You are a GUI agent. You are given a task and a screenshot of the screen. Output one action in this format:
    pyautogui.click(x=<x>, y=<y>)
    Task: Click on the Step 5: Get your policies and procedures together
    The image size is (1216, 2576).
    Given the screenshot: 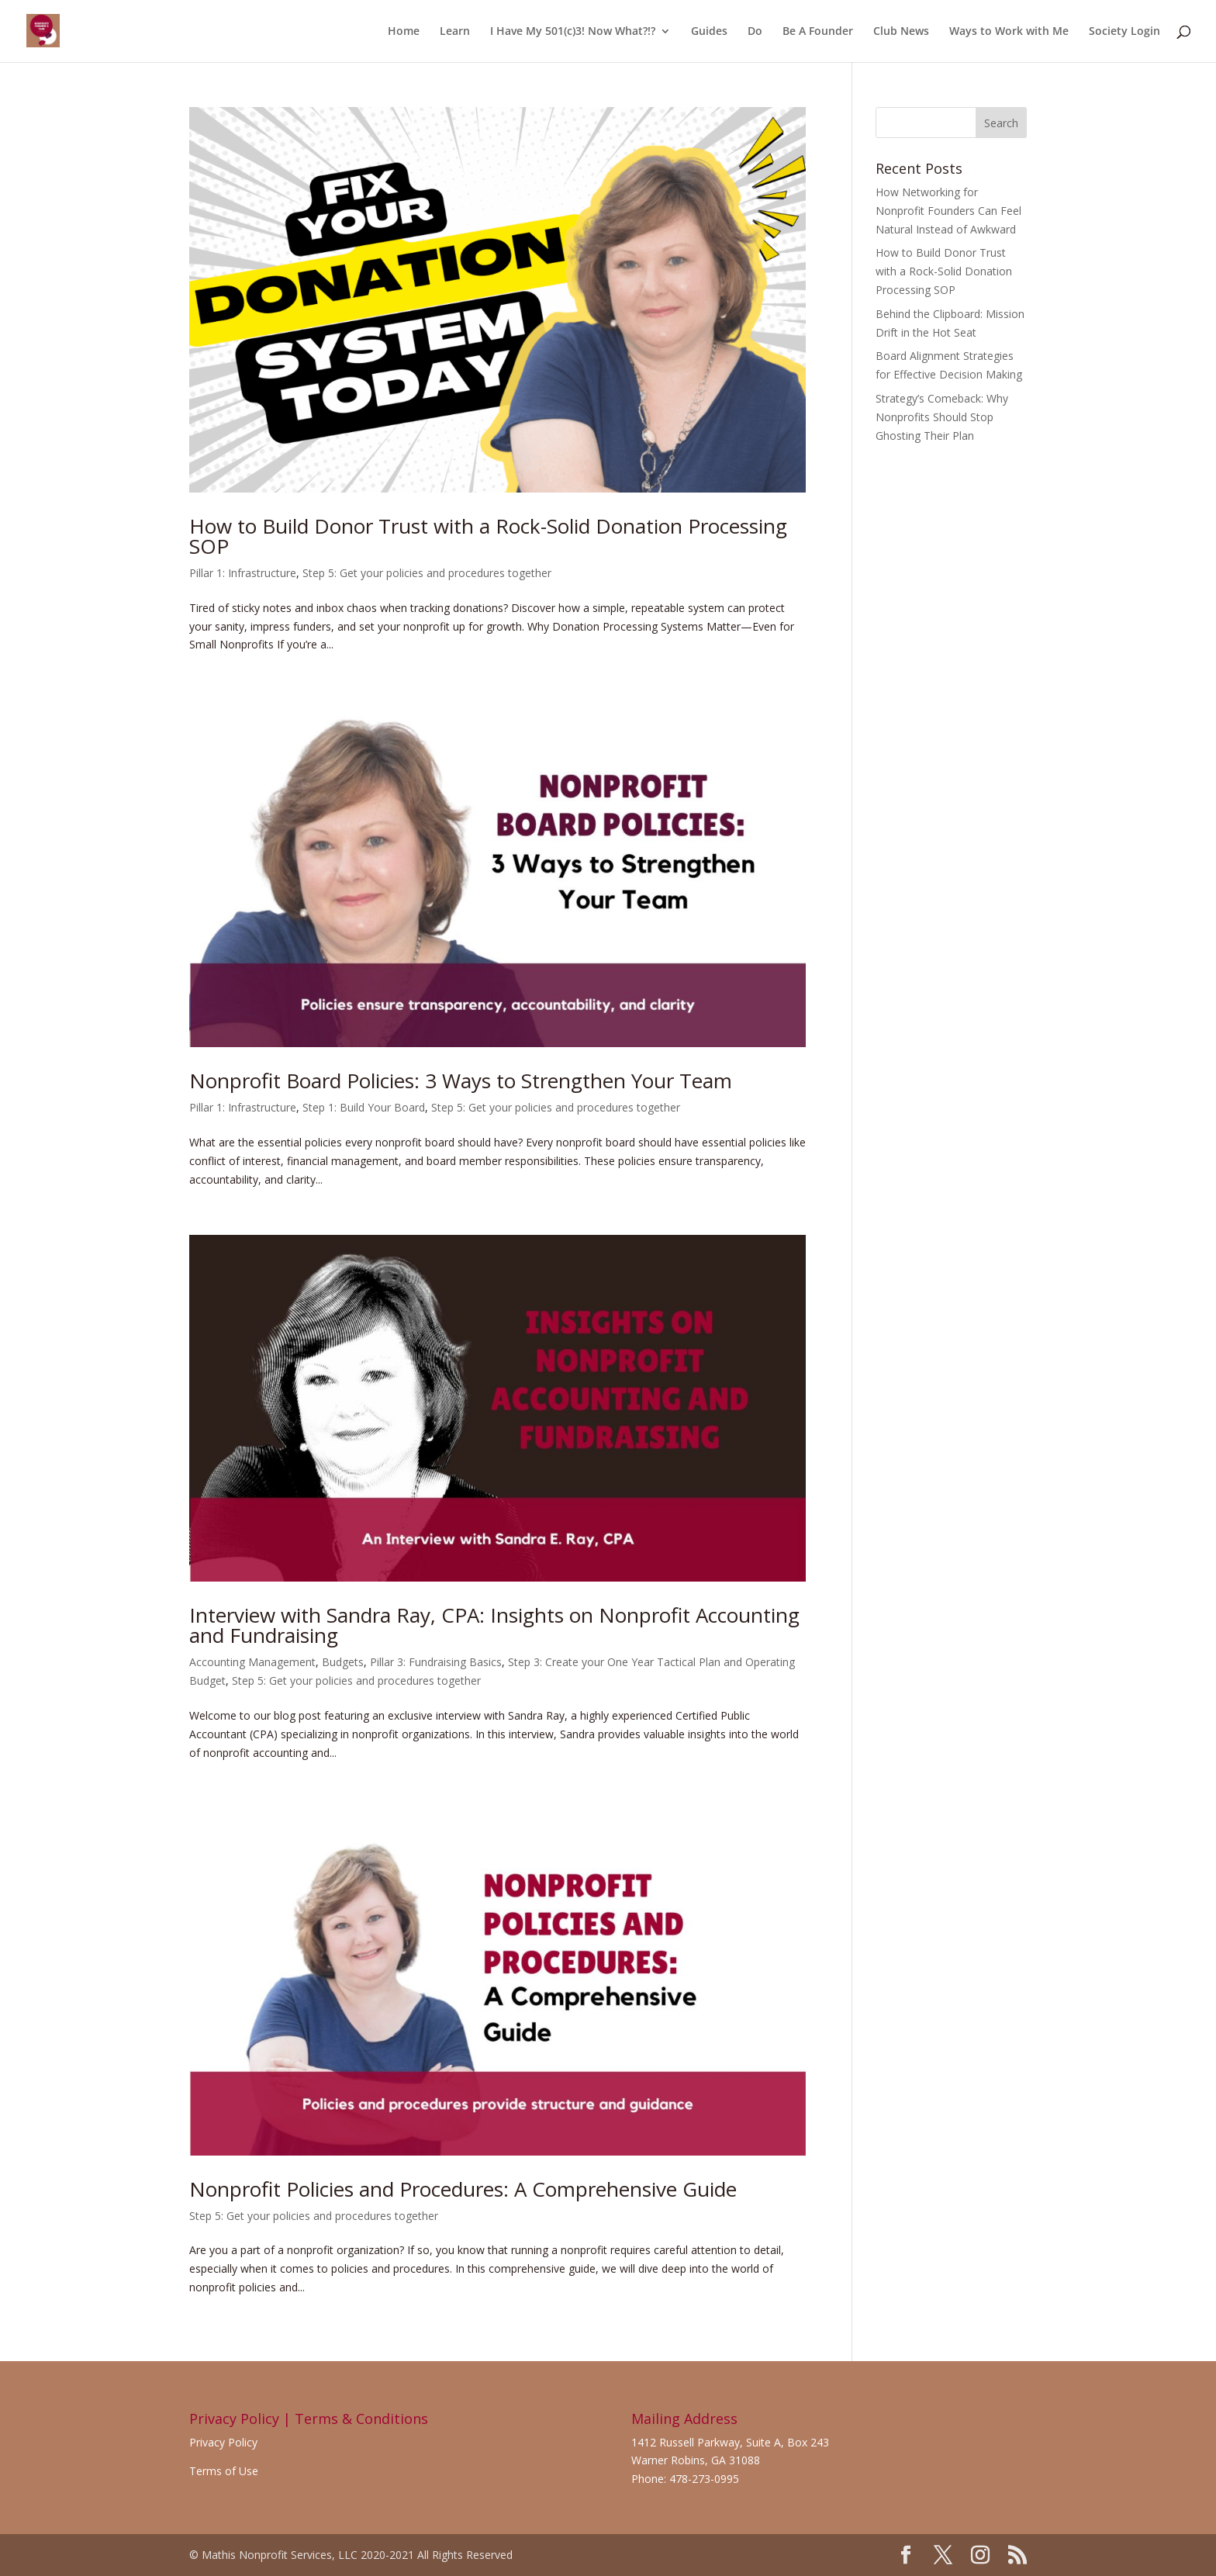 What is the action you would take?
    pyautogui.click(x=426, y=572)
    